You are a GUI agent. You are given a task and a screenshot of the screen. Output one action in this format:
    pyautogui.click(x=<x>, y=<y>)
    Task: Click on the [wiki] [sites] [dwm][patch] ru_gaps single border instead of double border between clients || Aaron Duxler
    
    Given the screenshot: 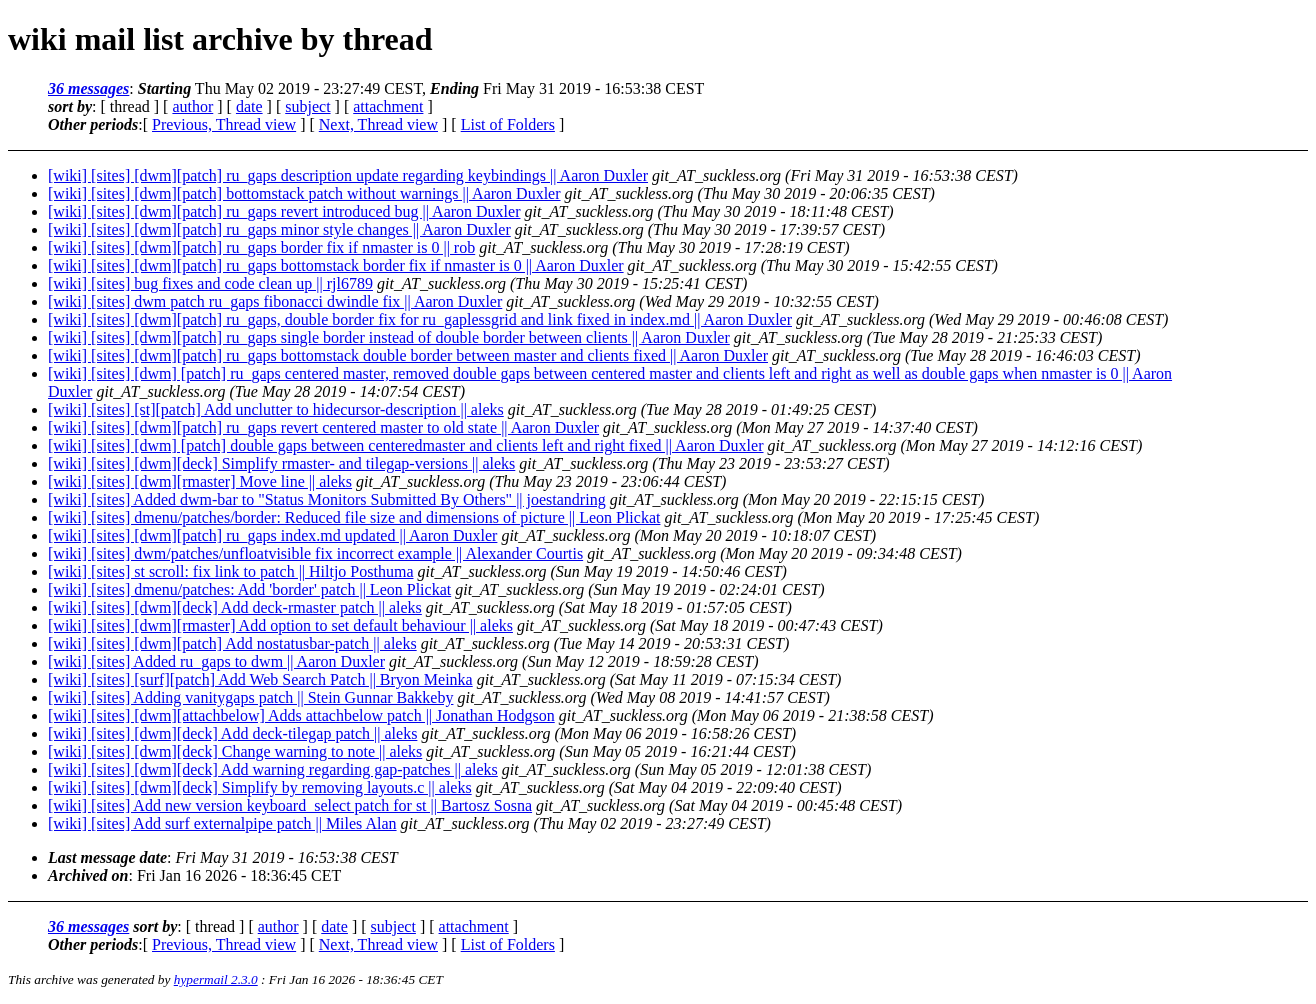 What is the action you would take?
    pyautogui.click(x=389, y=337)
    